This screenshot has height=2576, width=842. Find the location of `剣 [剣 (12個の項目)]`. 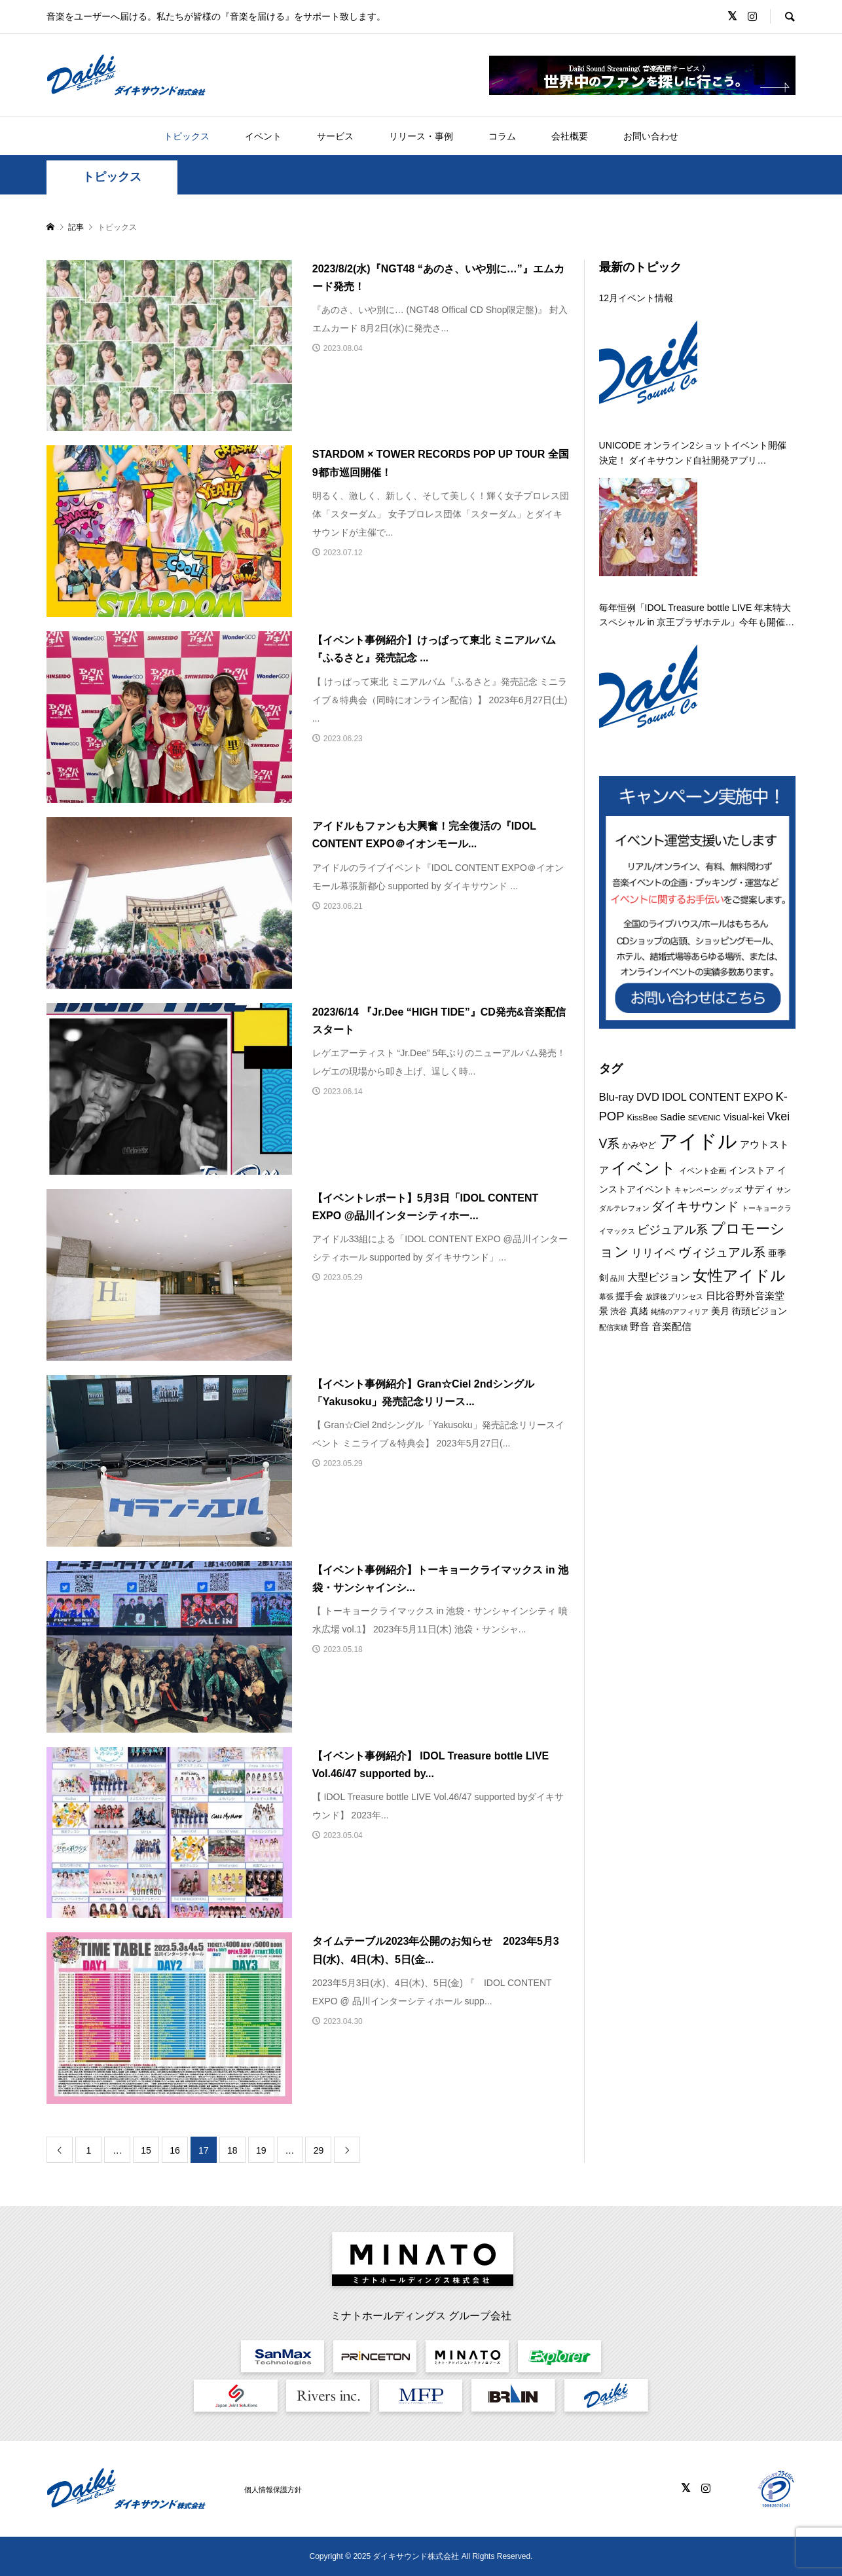

剣 [剣 (12個の項目)] is located at coordinates (603, 1277).